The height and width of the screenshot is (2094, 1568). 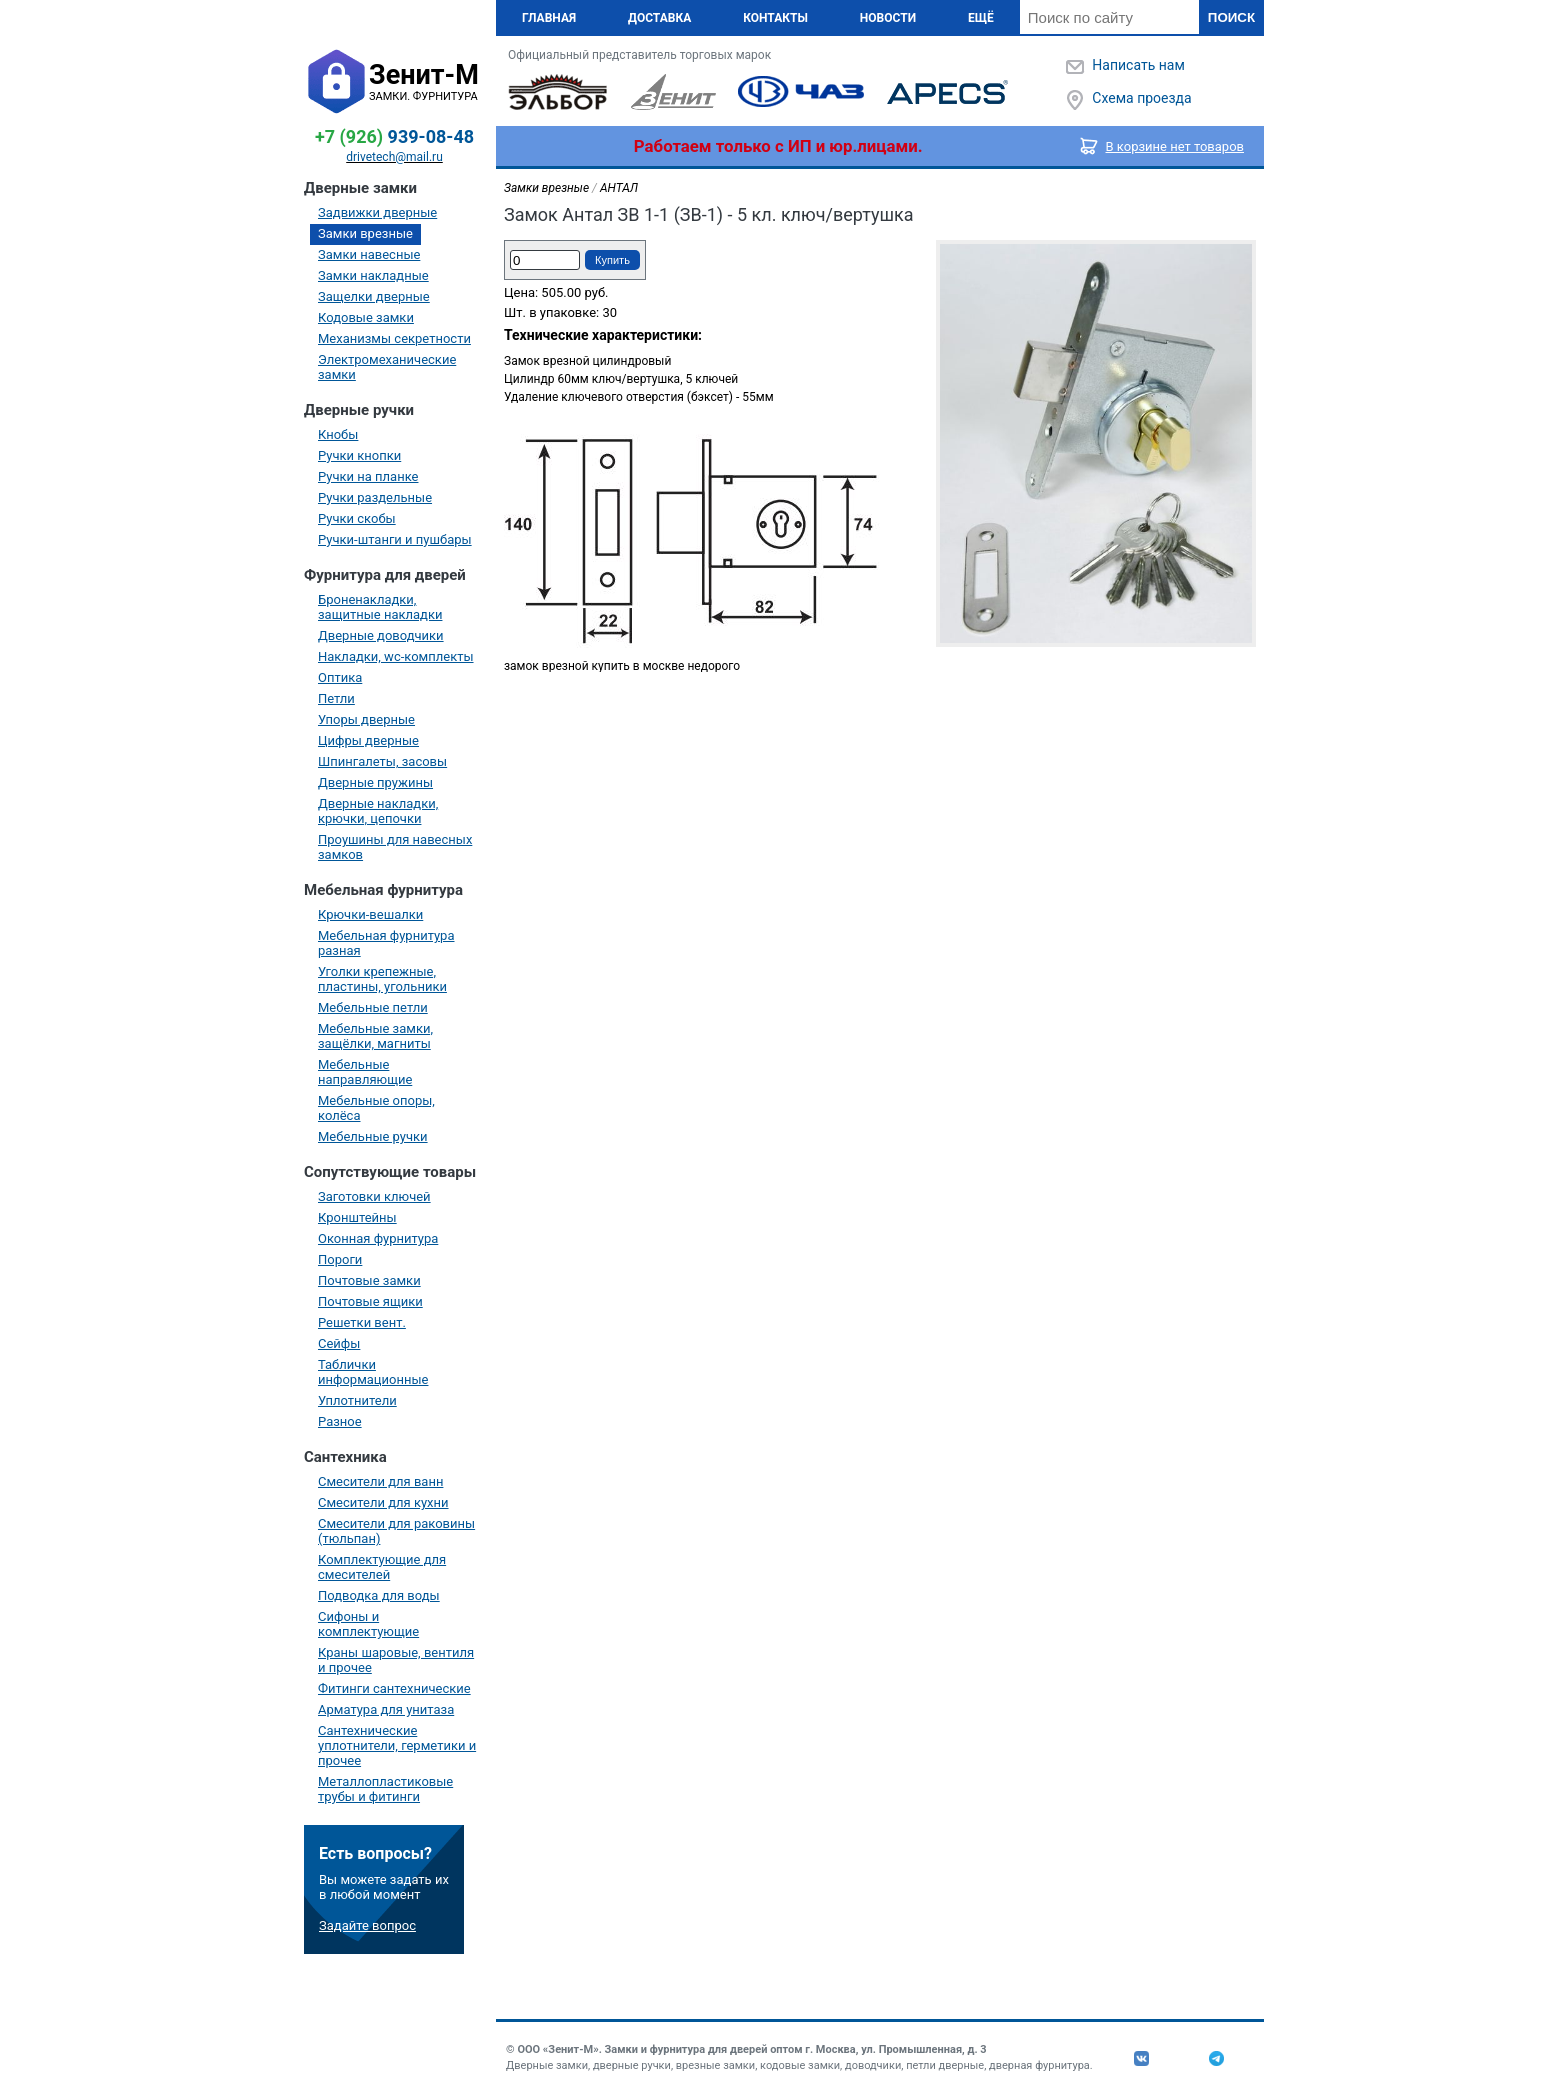 What do you see at coordinates (381, 635) in the screenshot?
I see `Дверные доводчики` at bounding box center [381, 635].